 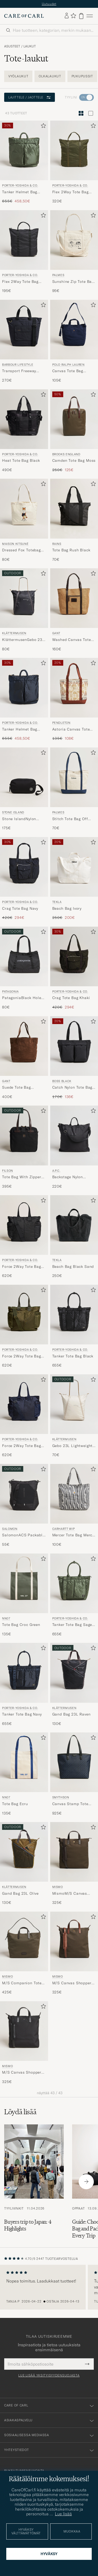 What do you see at coordinates (57, 902) in the screenshot?
I see `Tekla` at bounding box center [57, 902].